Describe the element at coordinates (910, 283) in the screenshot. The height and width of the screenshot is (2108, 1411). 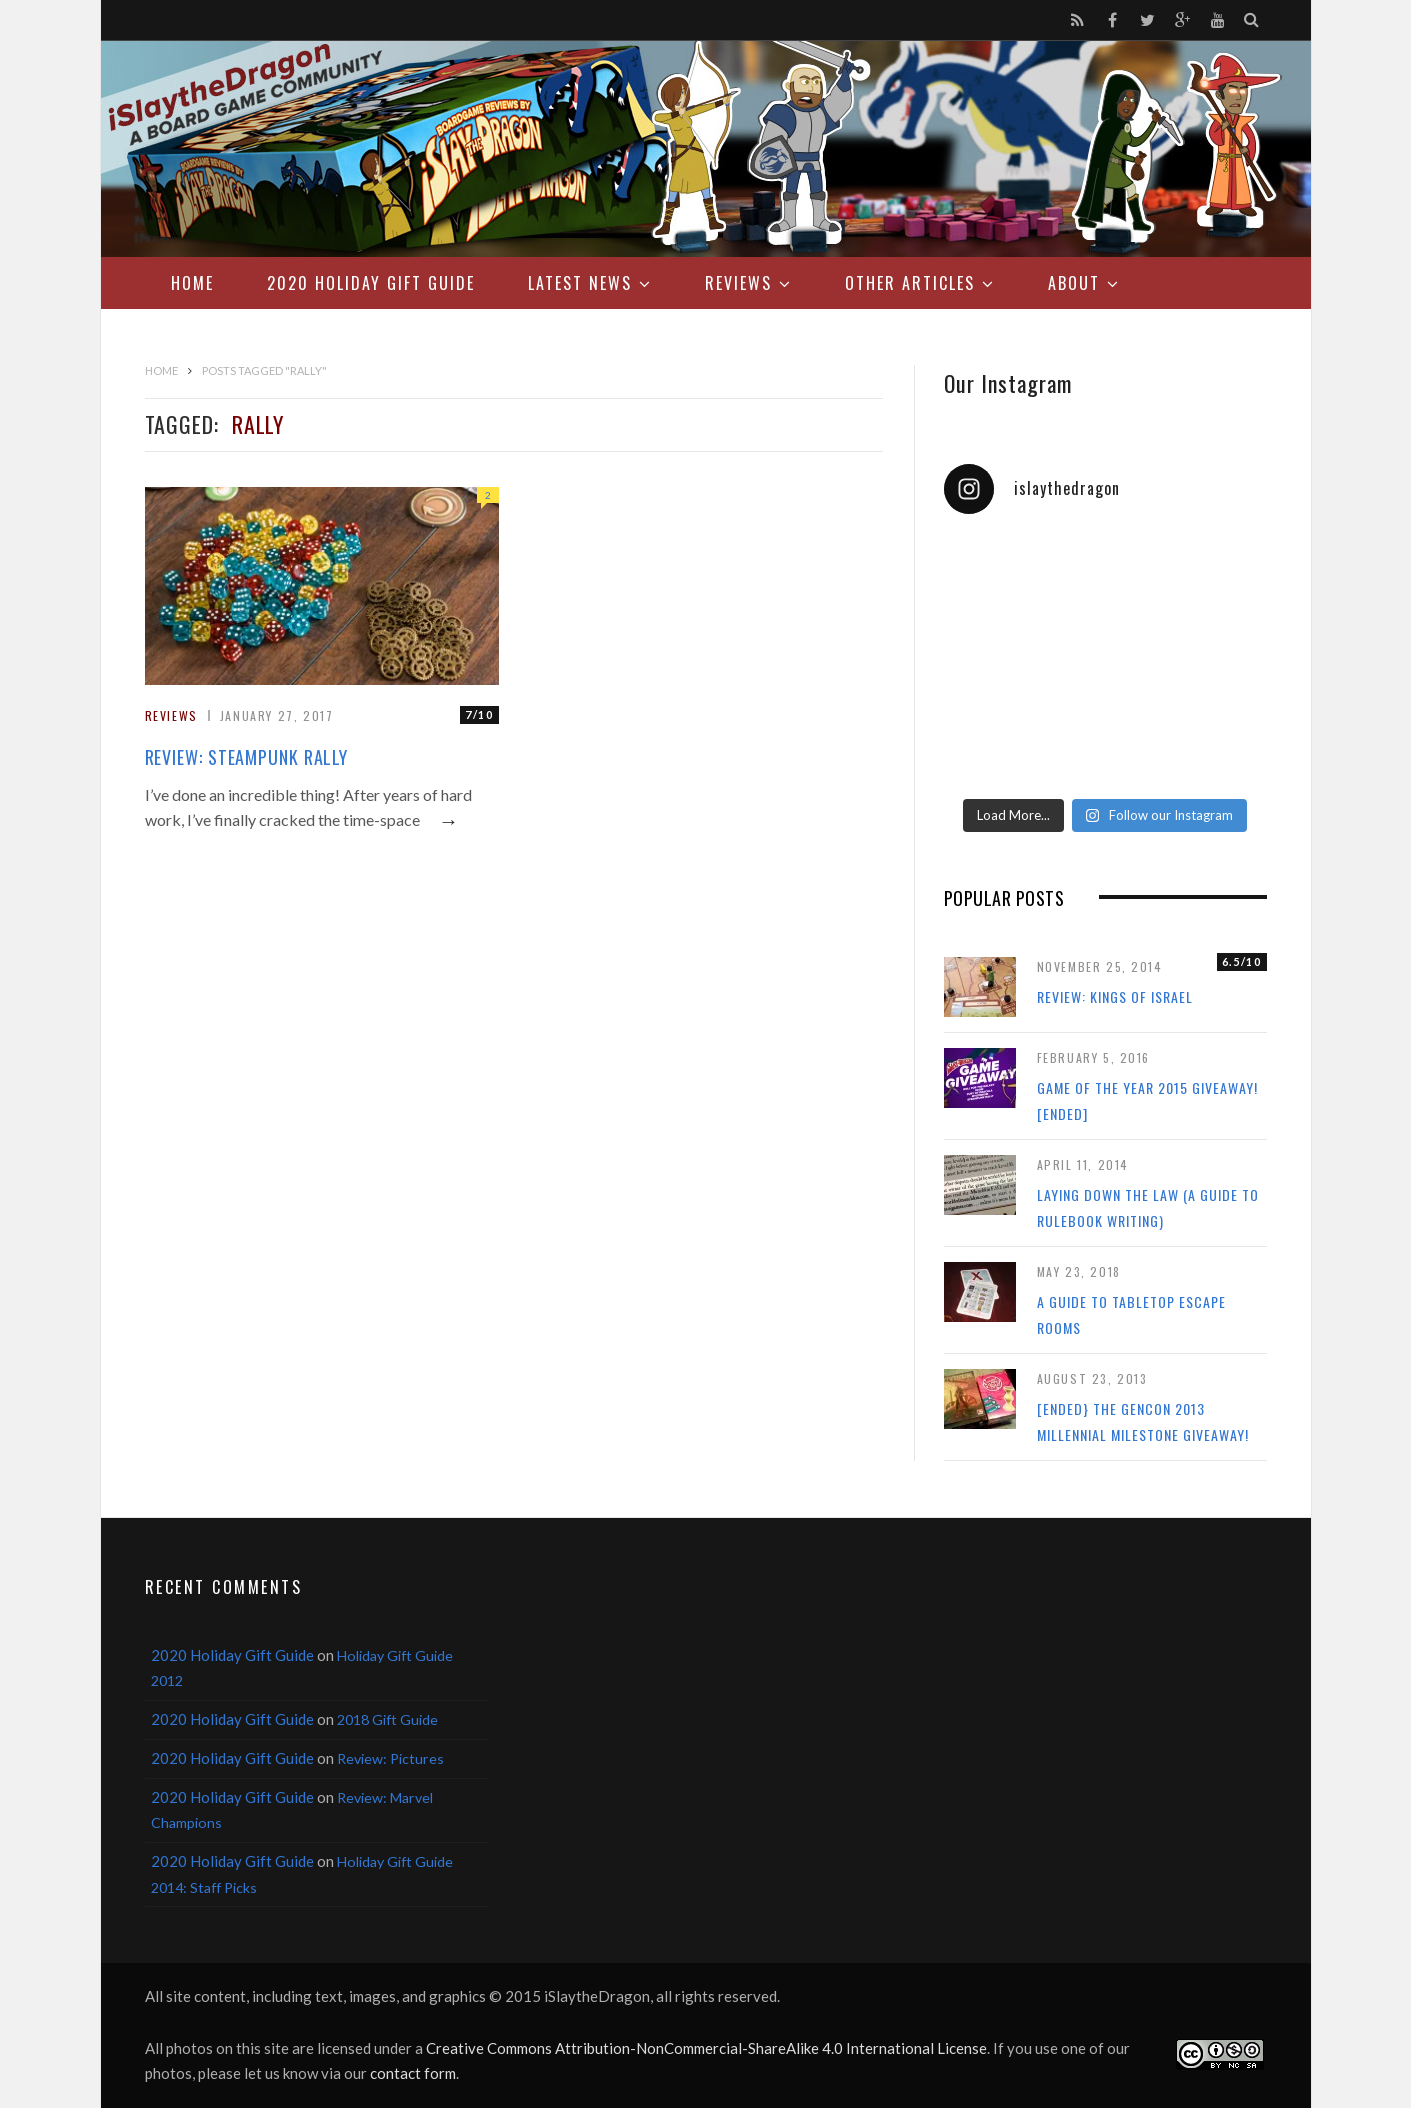
I see `Other Articles` at that location.